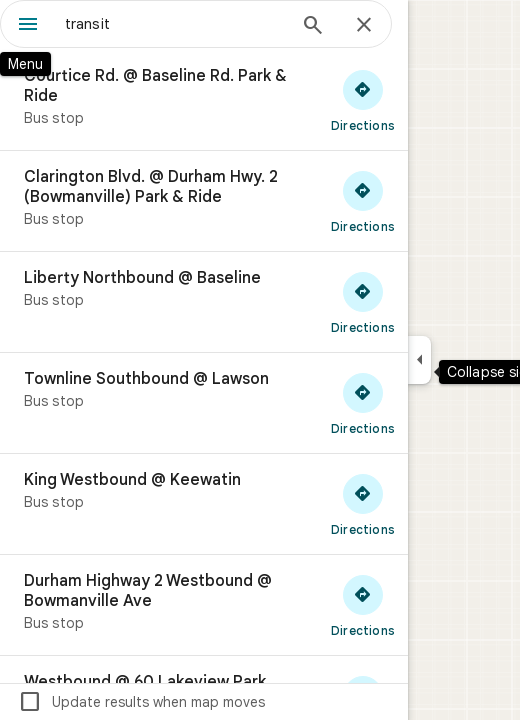  I want to click on [Liberty Northbound @ Baseline], so click(204, 302).